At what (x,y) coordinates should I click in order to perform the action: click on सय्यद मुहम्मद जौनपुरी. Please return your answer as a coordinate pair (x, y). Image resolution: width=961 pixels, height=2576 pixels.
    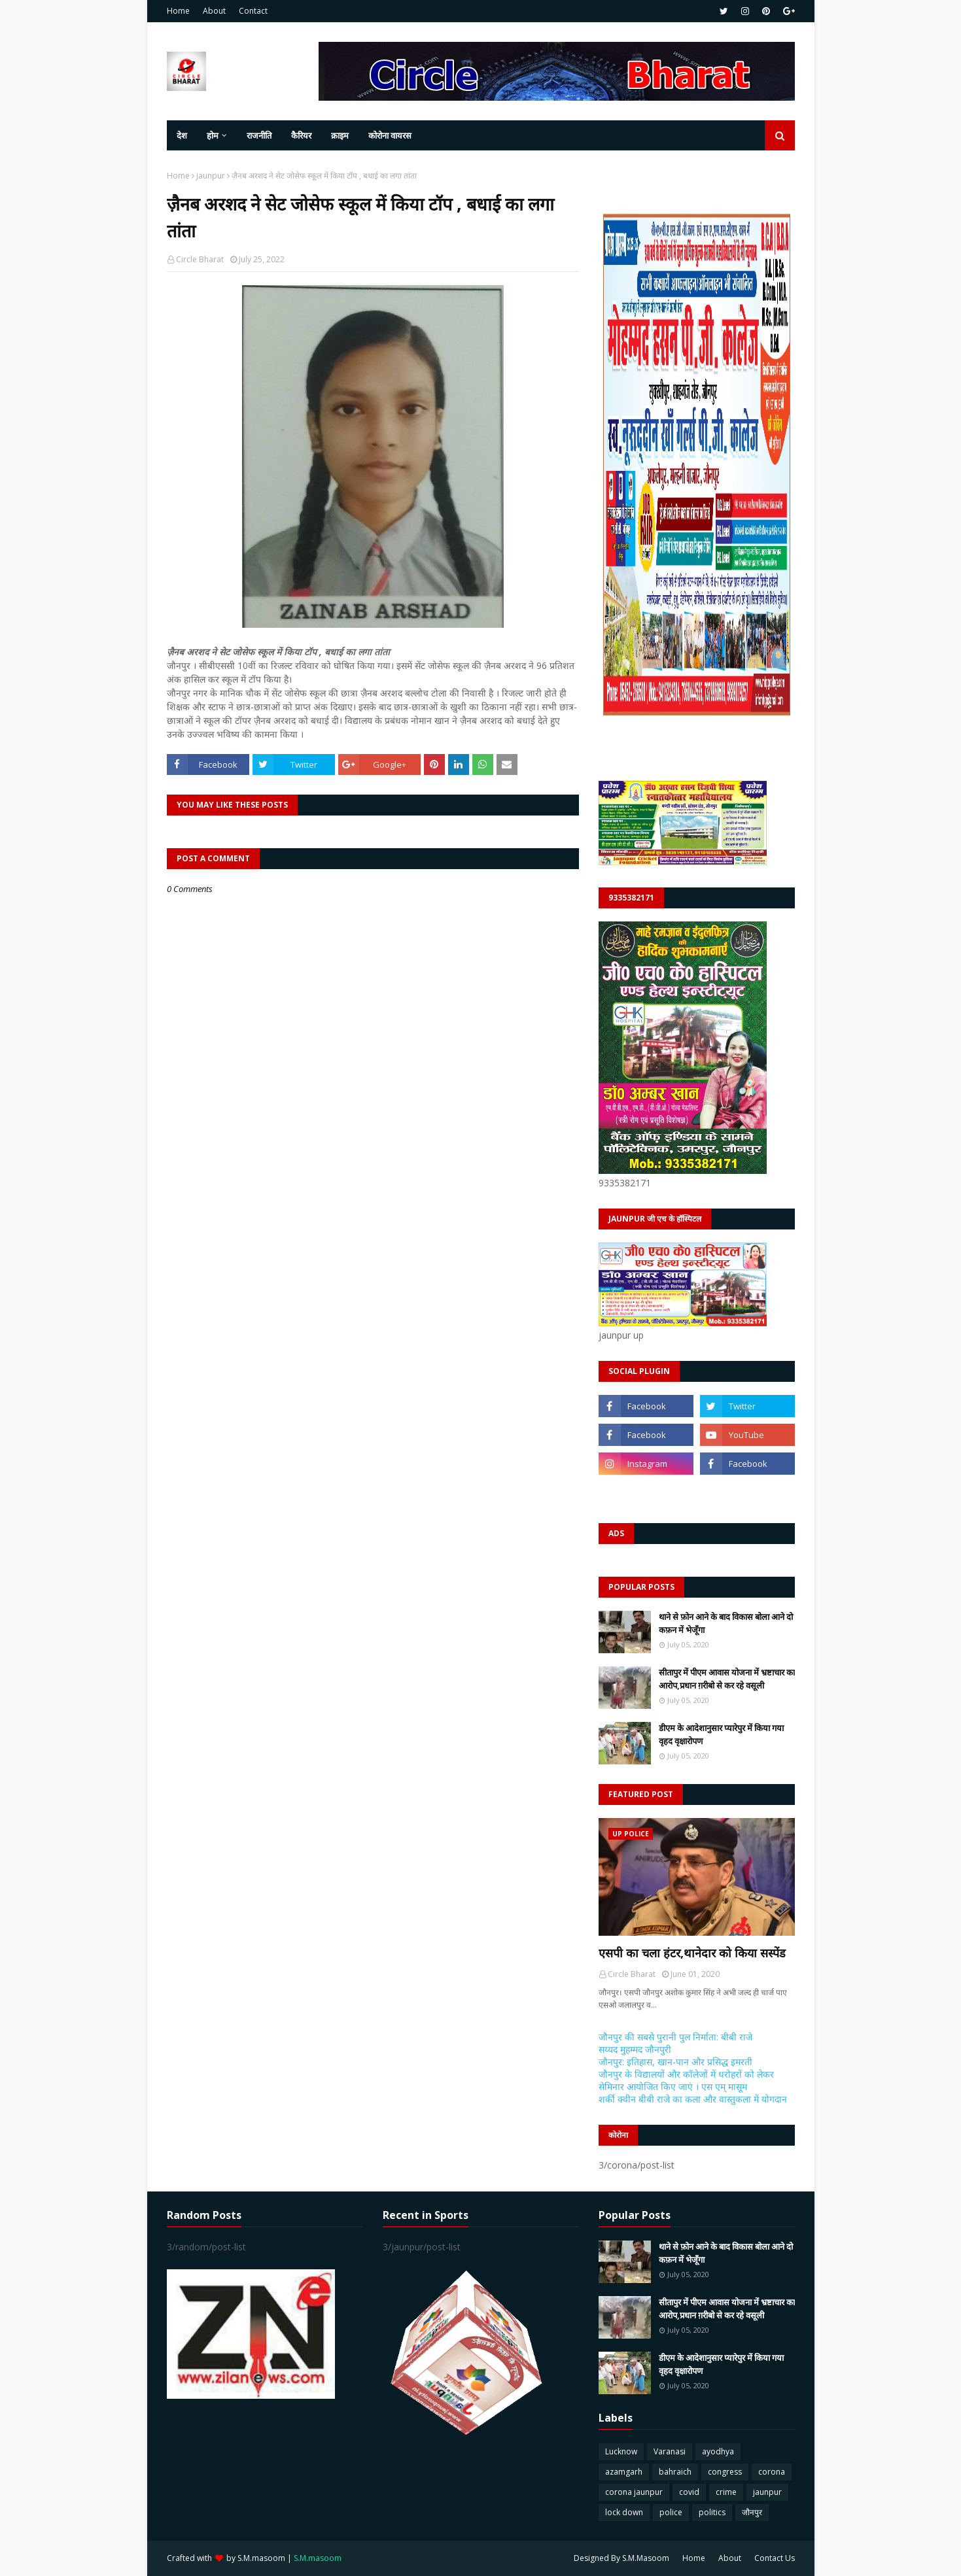
    Looking at the image, I should click on (635, 2049).